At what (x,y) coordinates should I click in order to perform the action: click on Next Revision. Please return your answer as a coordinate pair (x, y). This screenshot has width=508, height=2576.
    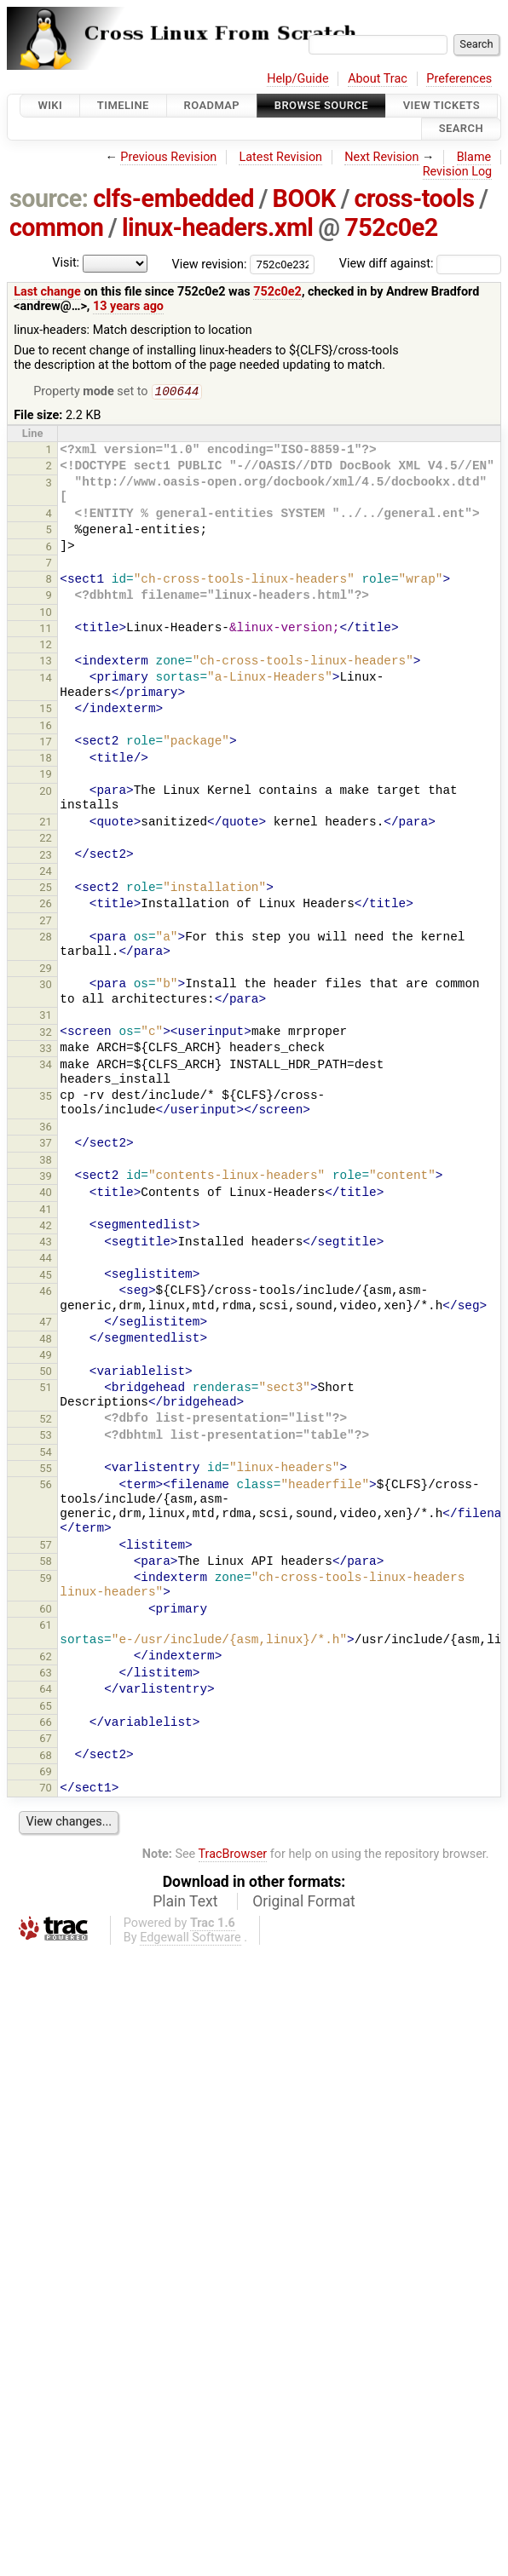
    Looking at the image, I should click on (381, 157).